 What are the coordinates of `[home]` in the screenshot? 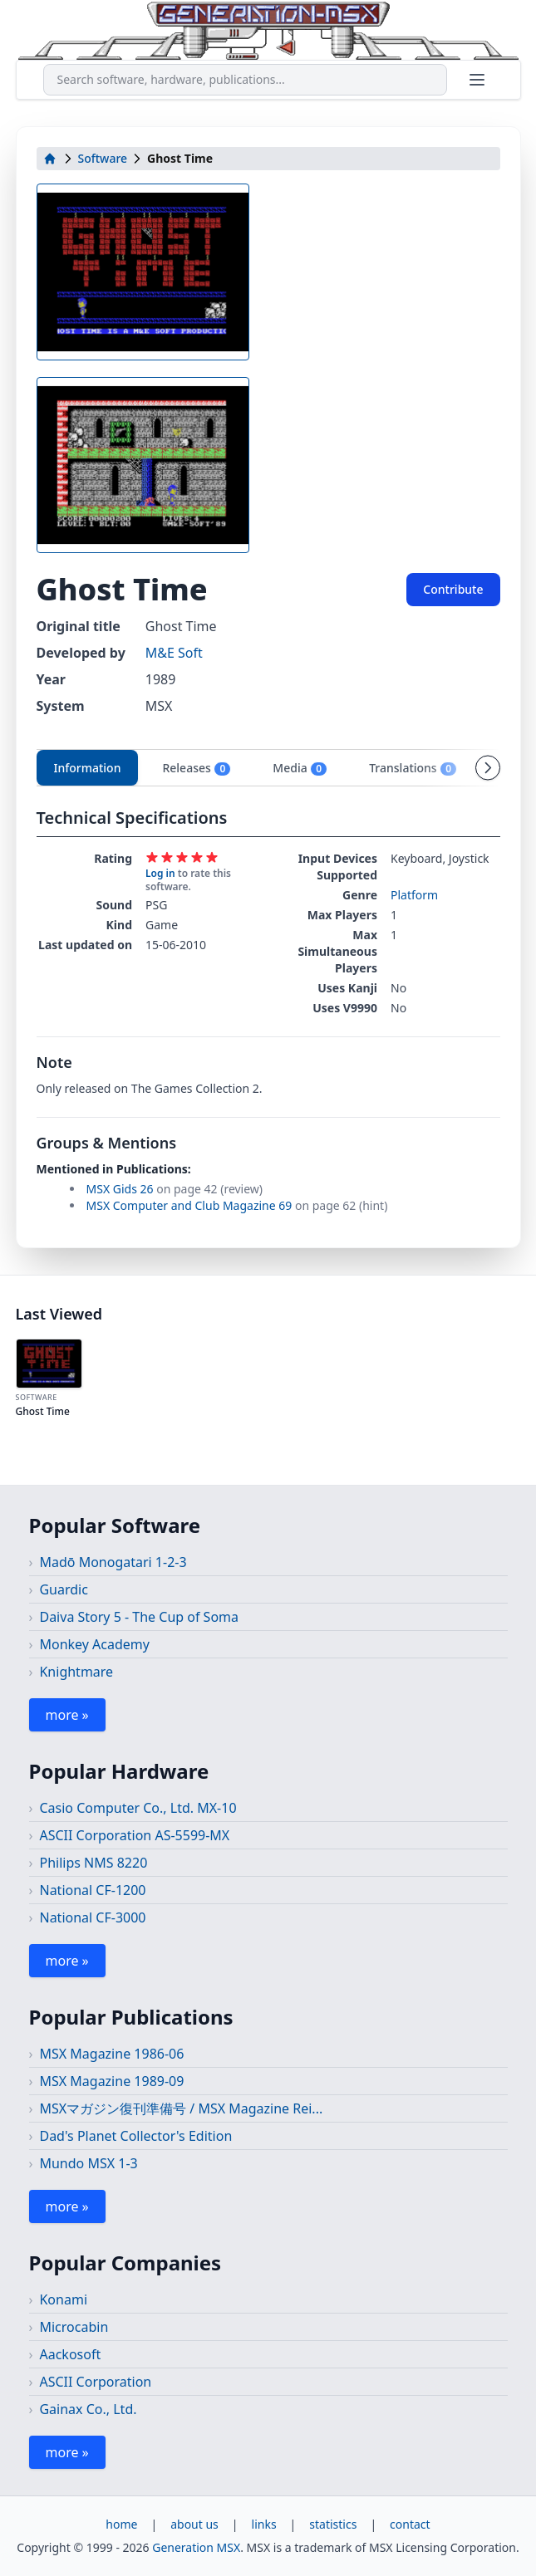 It's located at (50, 158).